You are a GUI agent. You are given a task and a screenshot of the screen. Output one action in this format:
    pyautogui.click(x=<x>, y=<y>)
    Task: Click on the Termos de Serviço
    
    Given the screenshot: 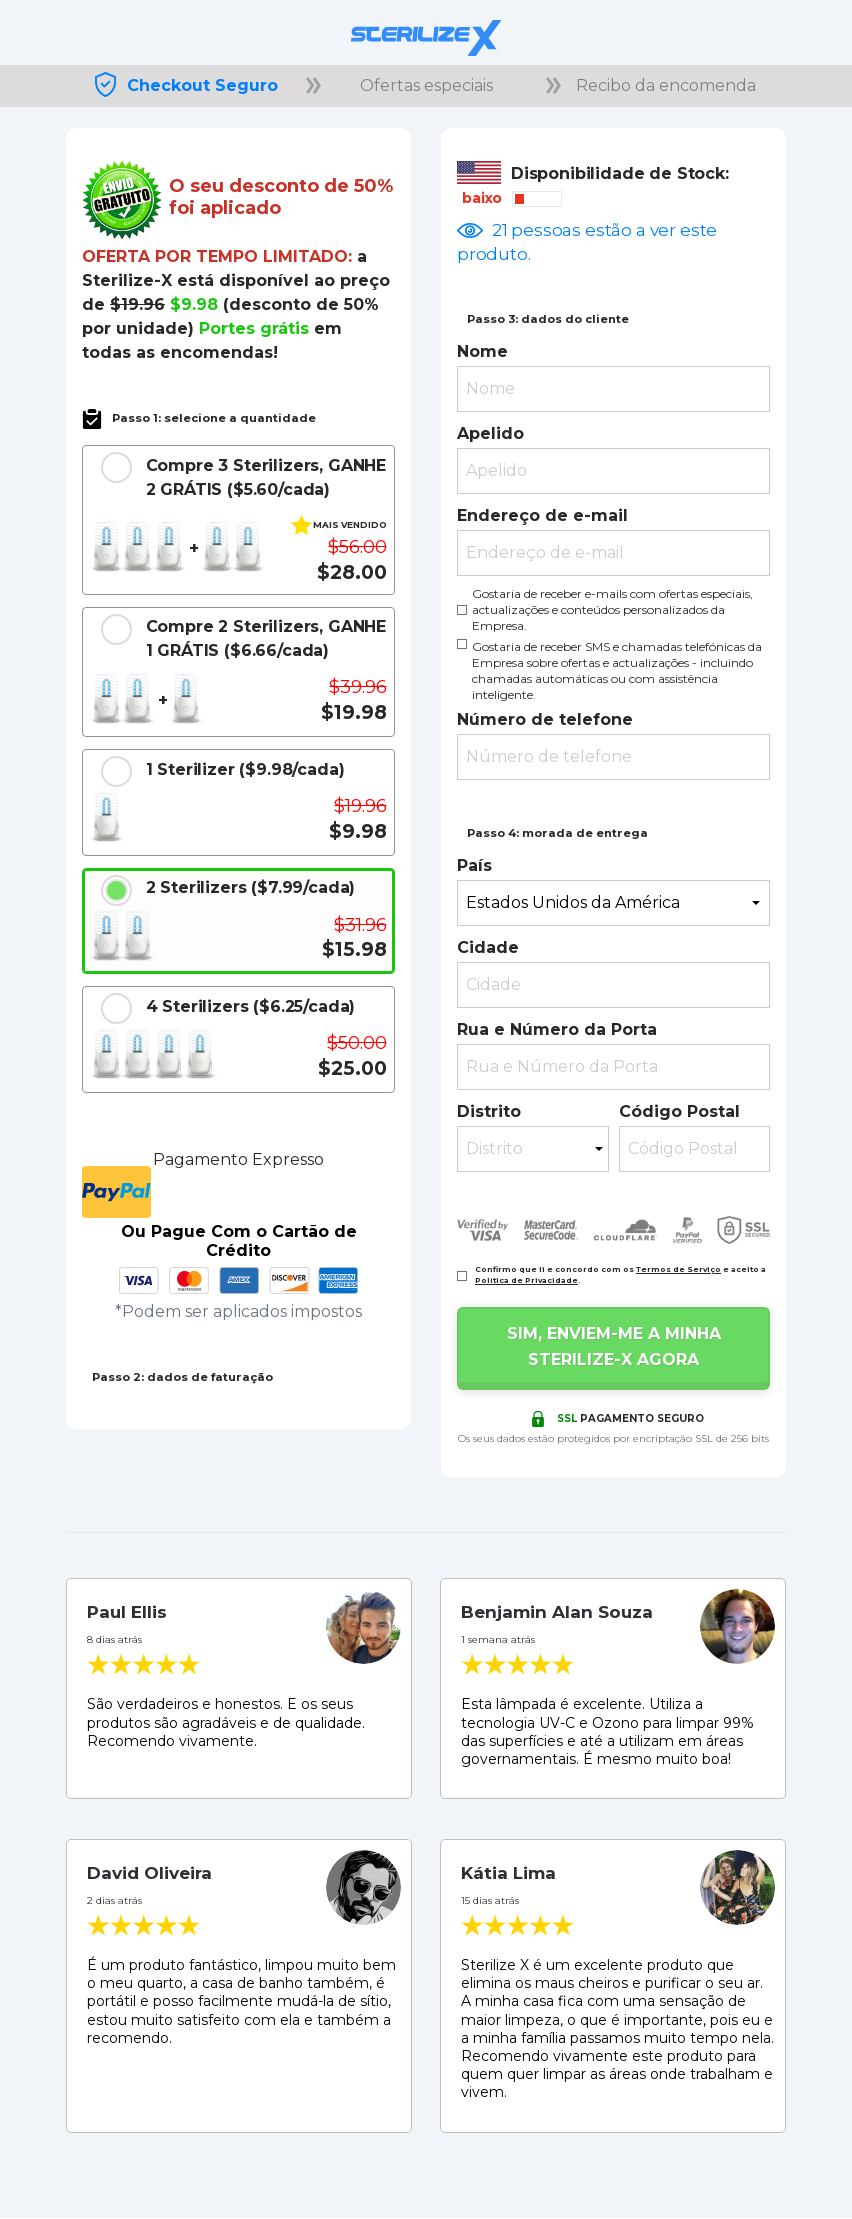 What is the action you would take?
    pyautogui.click(x=678, y=1269)
    